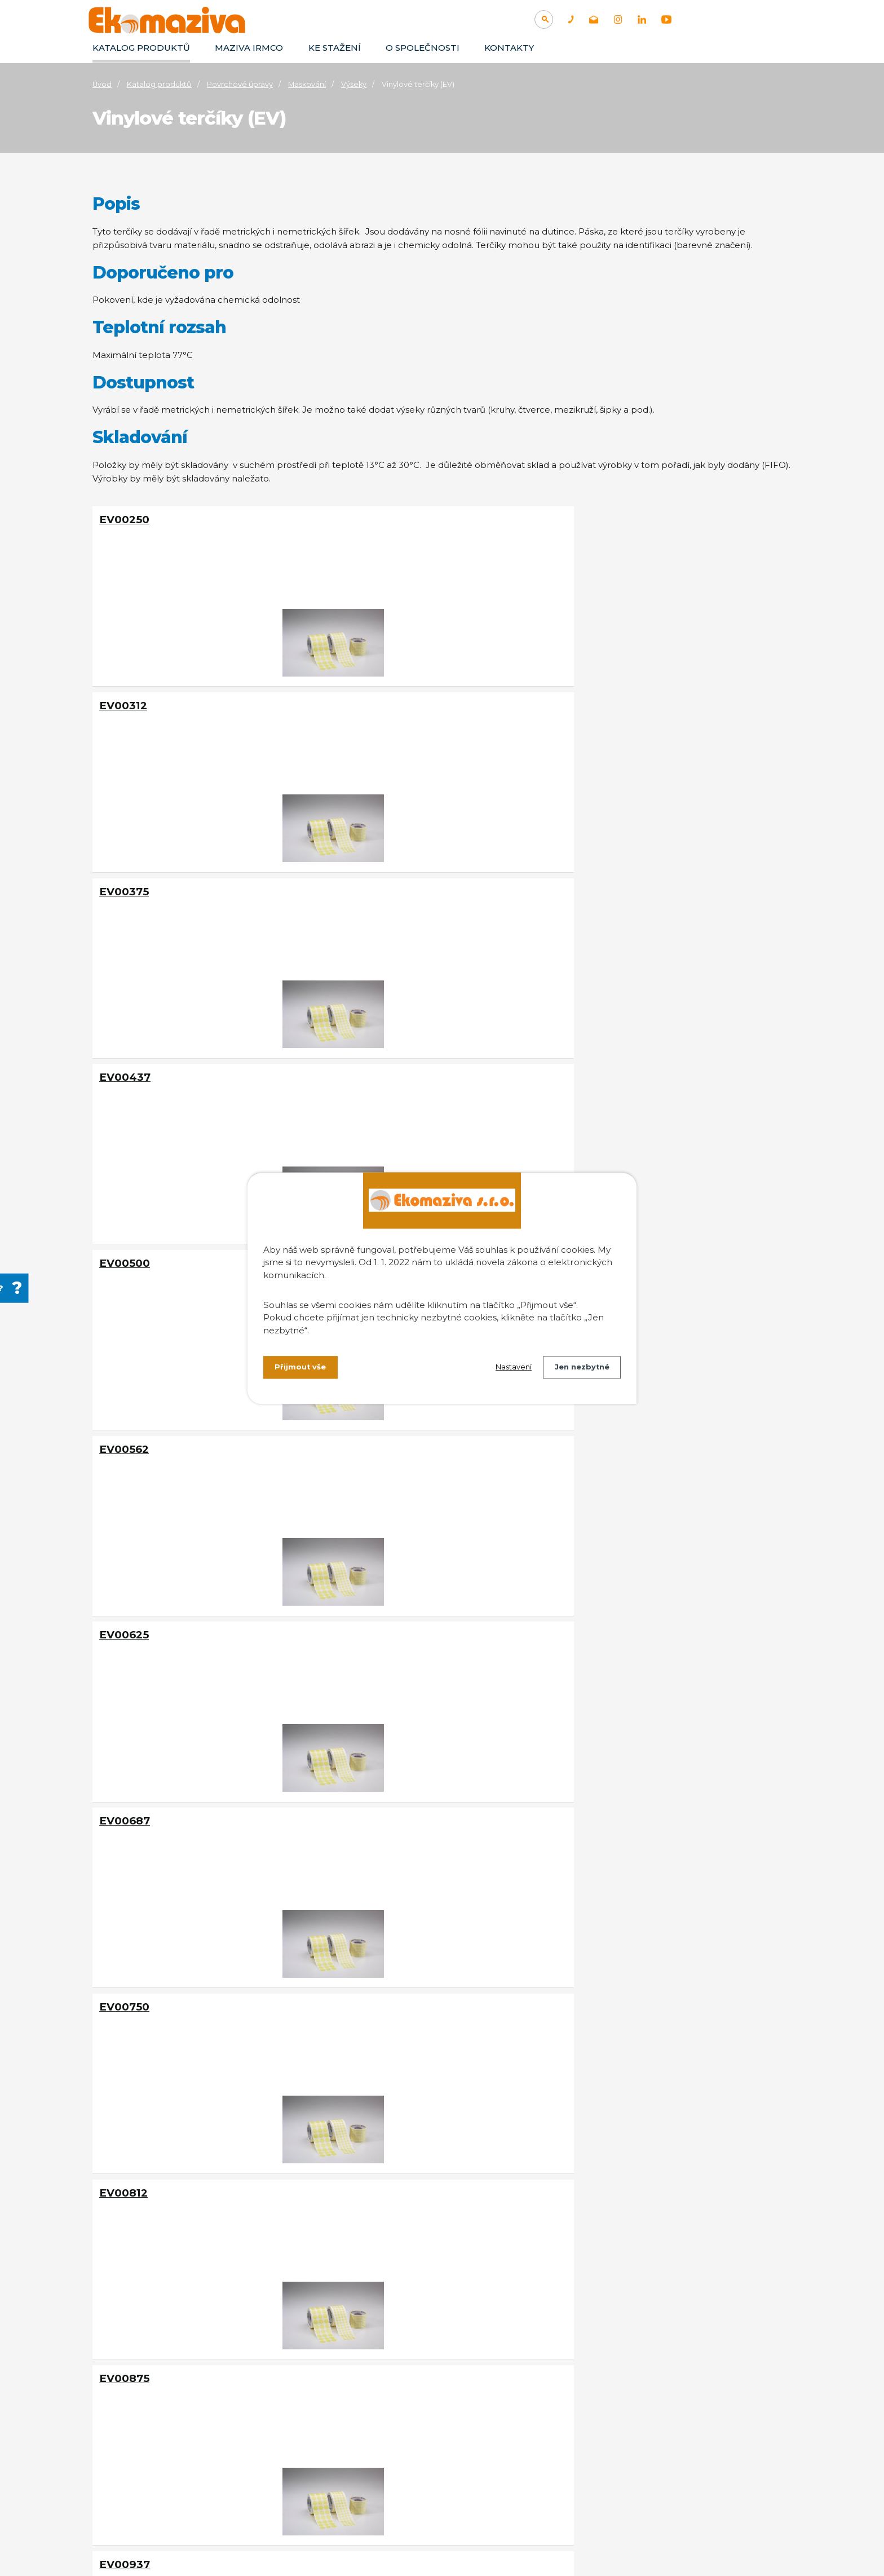 This screenshot has width=884, height=2576. What do you see at coordinates (589, 1963) in the screenshot?
I see `EV01875` at bounding box center [589, 1963].